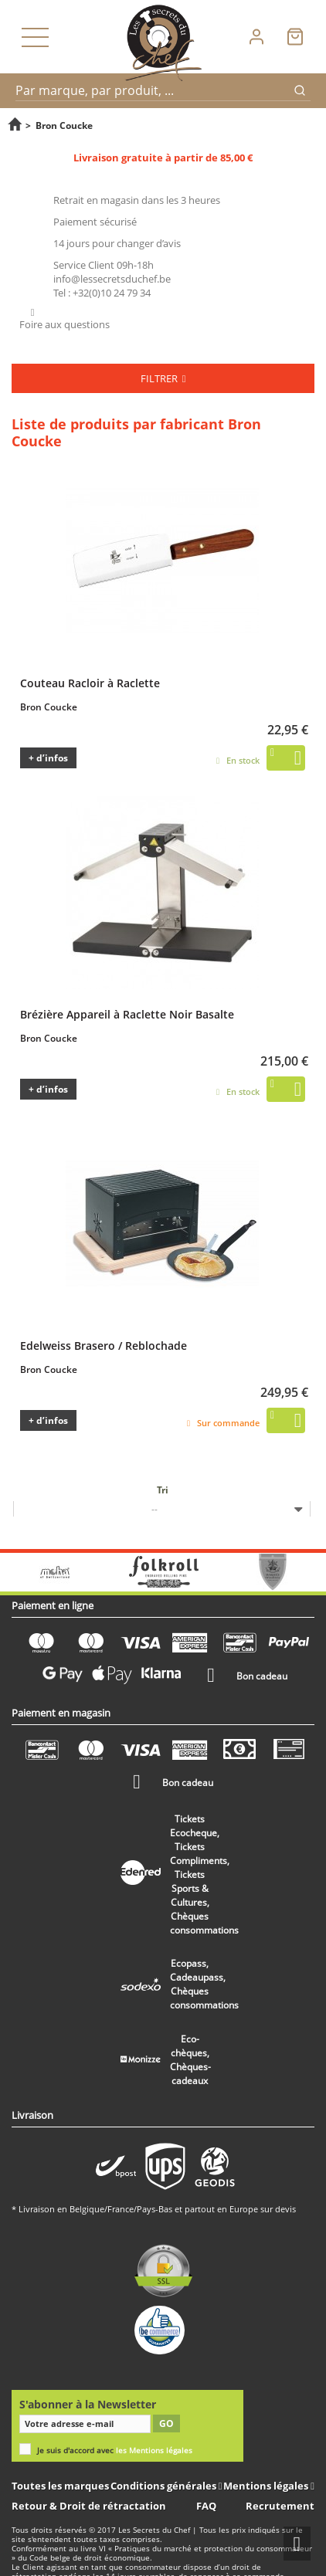 The width and height of the screenshot is (326, 2576). Describe the element at coordinates (127, 1014) in the screenshot. I see `Brézière Appareil à Raclette Noir Basalte` at that location.